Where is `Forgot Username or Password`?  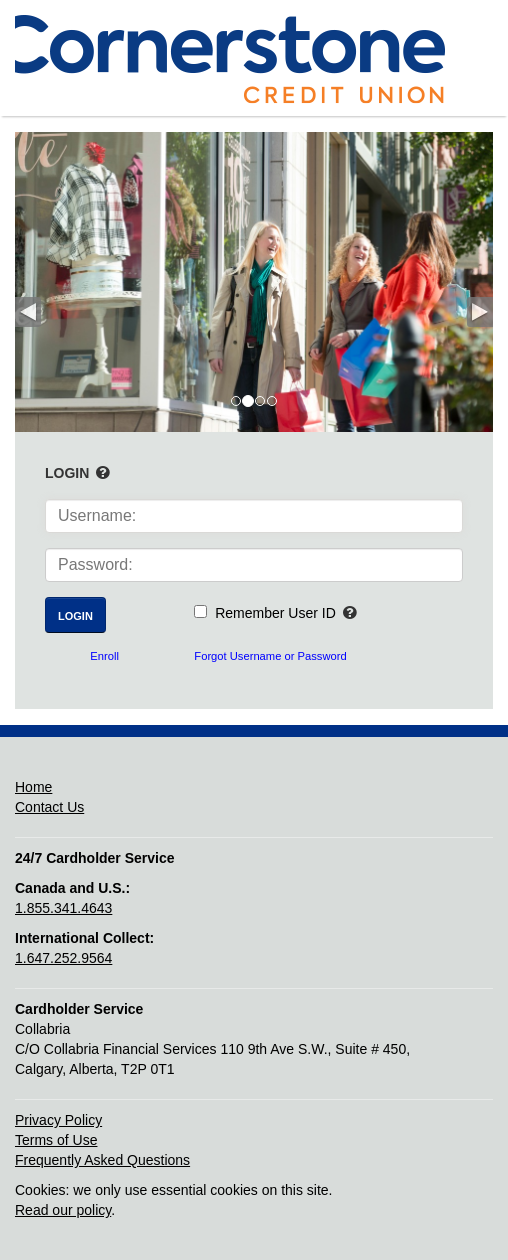
Forgot Username or Password is located at coordinates (270, 656).